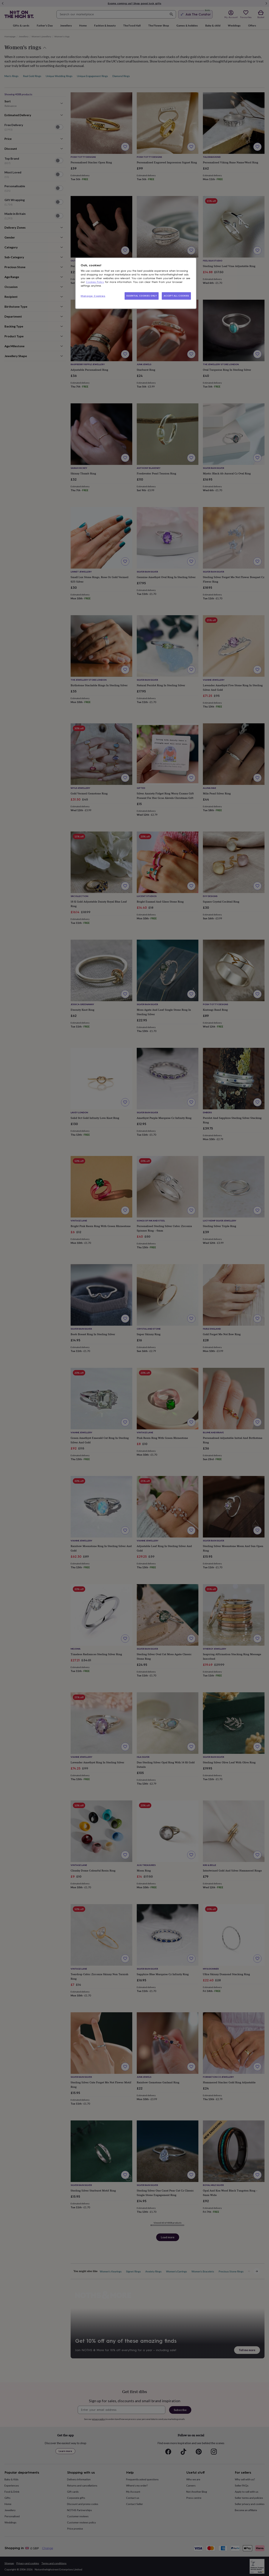 The height and width of the screenshot is (2576, 269). Describe the element at coordinates (141, 295) in the screenshot. I see `ESSENTIAL COOKIES ONLY` at that location.